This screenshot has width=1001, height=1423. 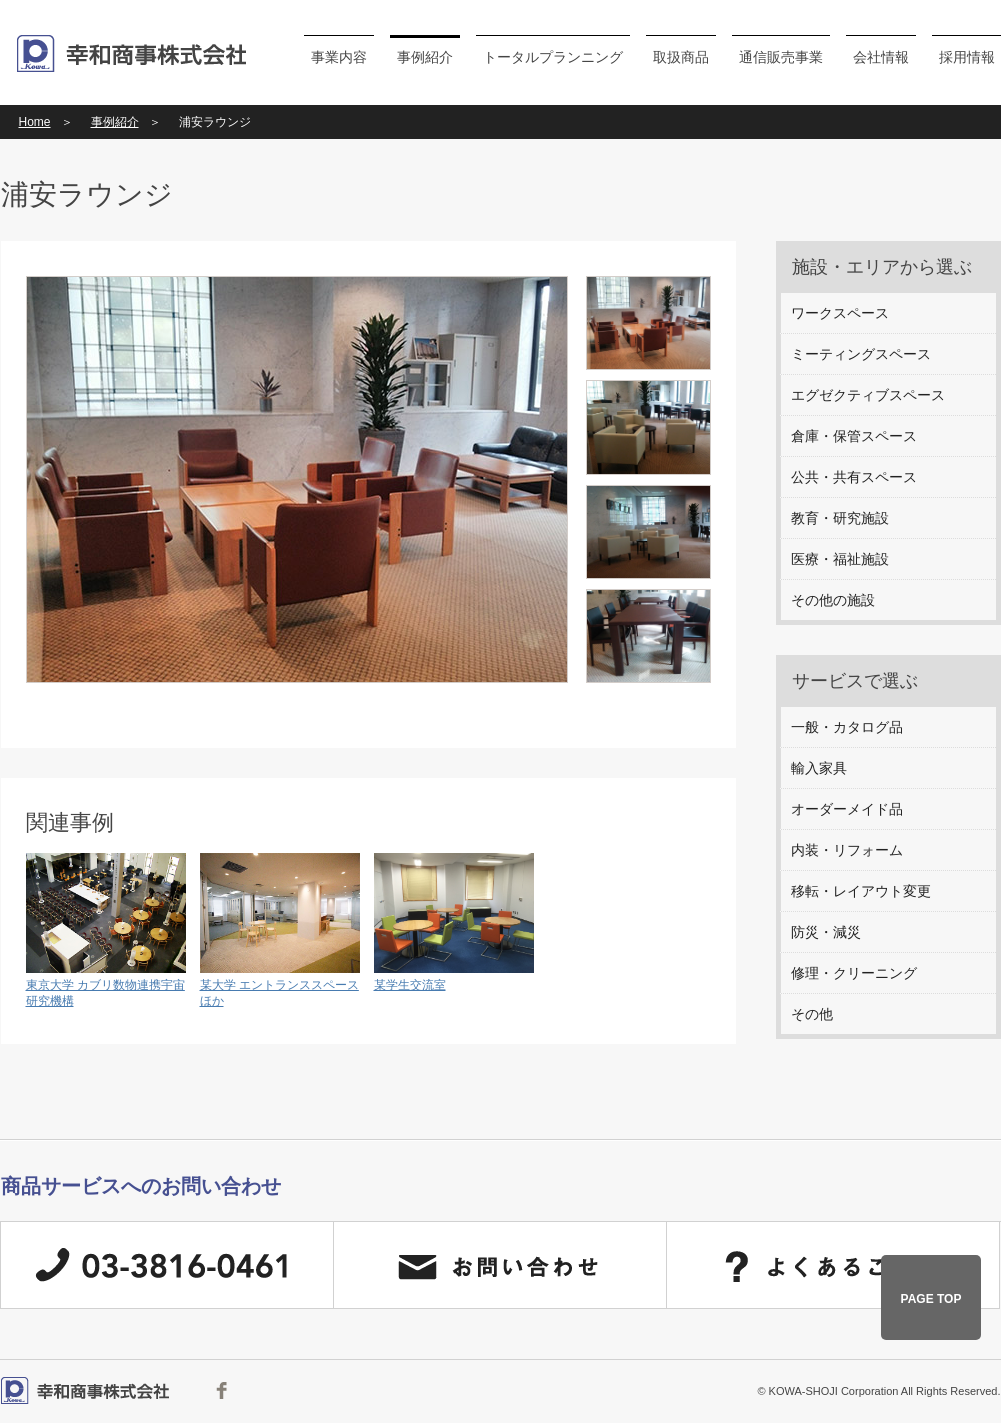 What do you see at coordinates (819, 768) in the screenshot?
I see `輸入家具` at bounding box center [819, 768].